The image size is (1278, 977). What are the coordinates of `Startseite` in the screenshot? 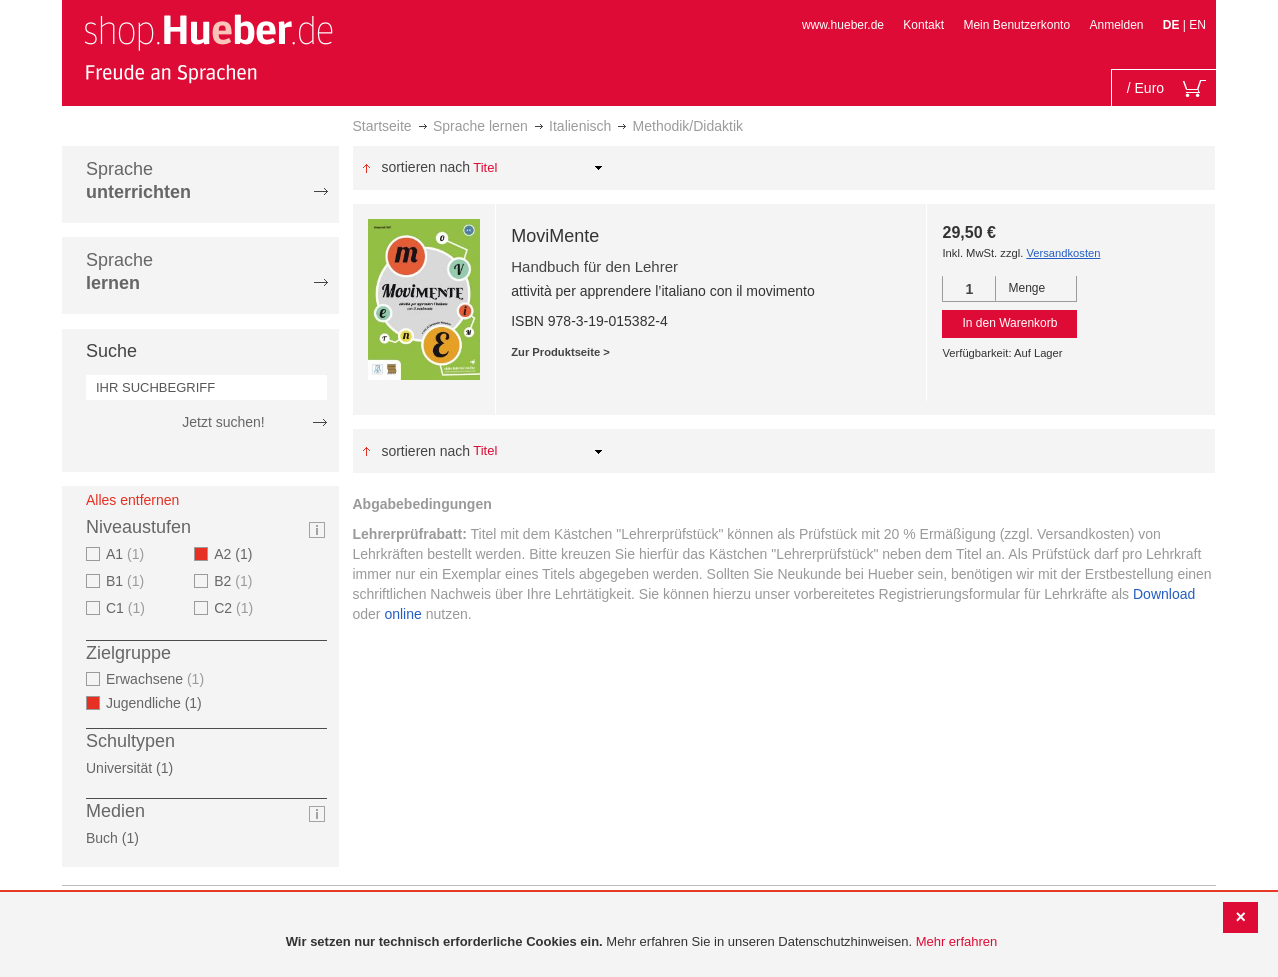 It's located at (382, 126).